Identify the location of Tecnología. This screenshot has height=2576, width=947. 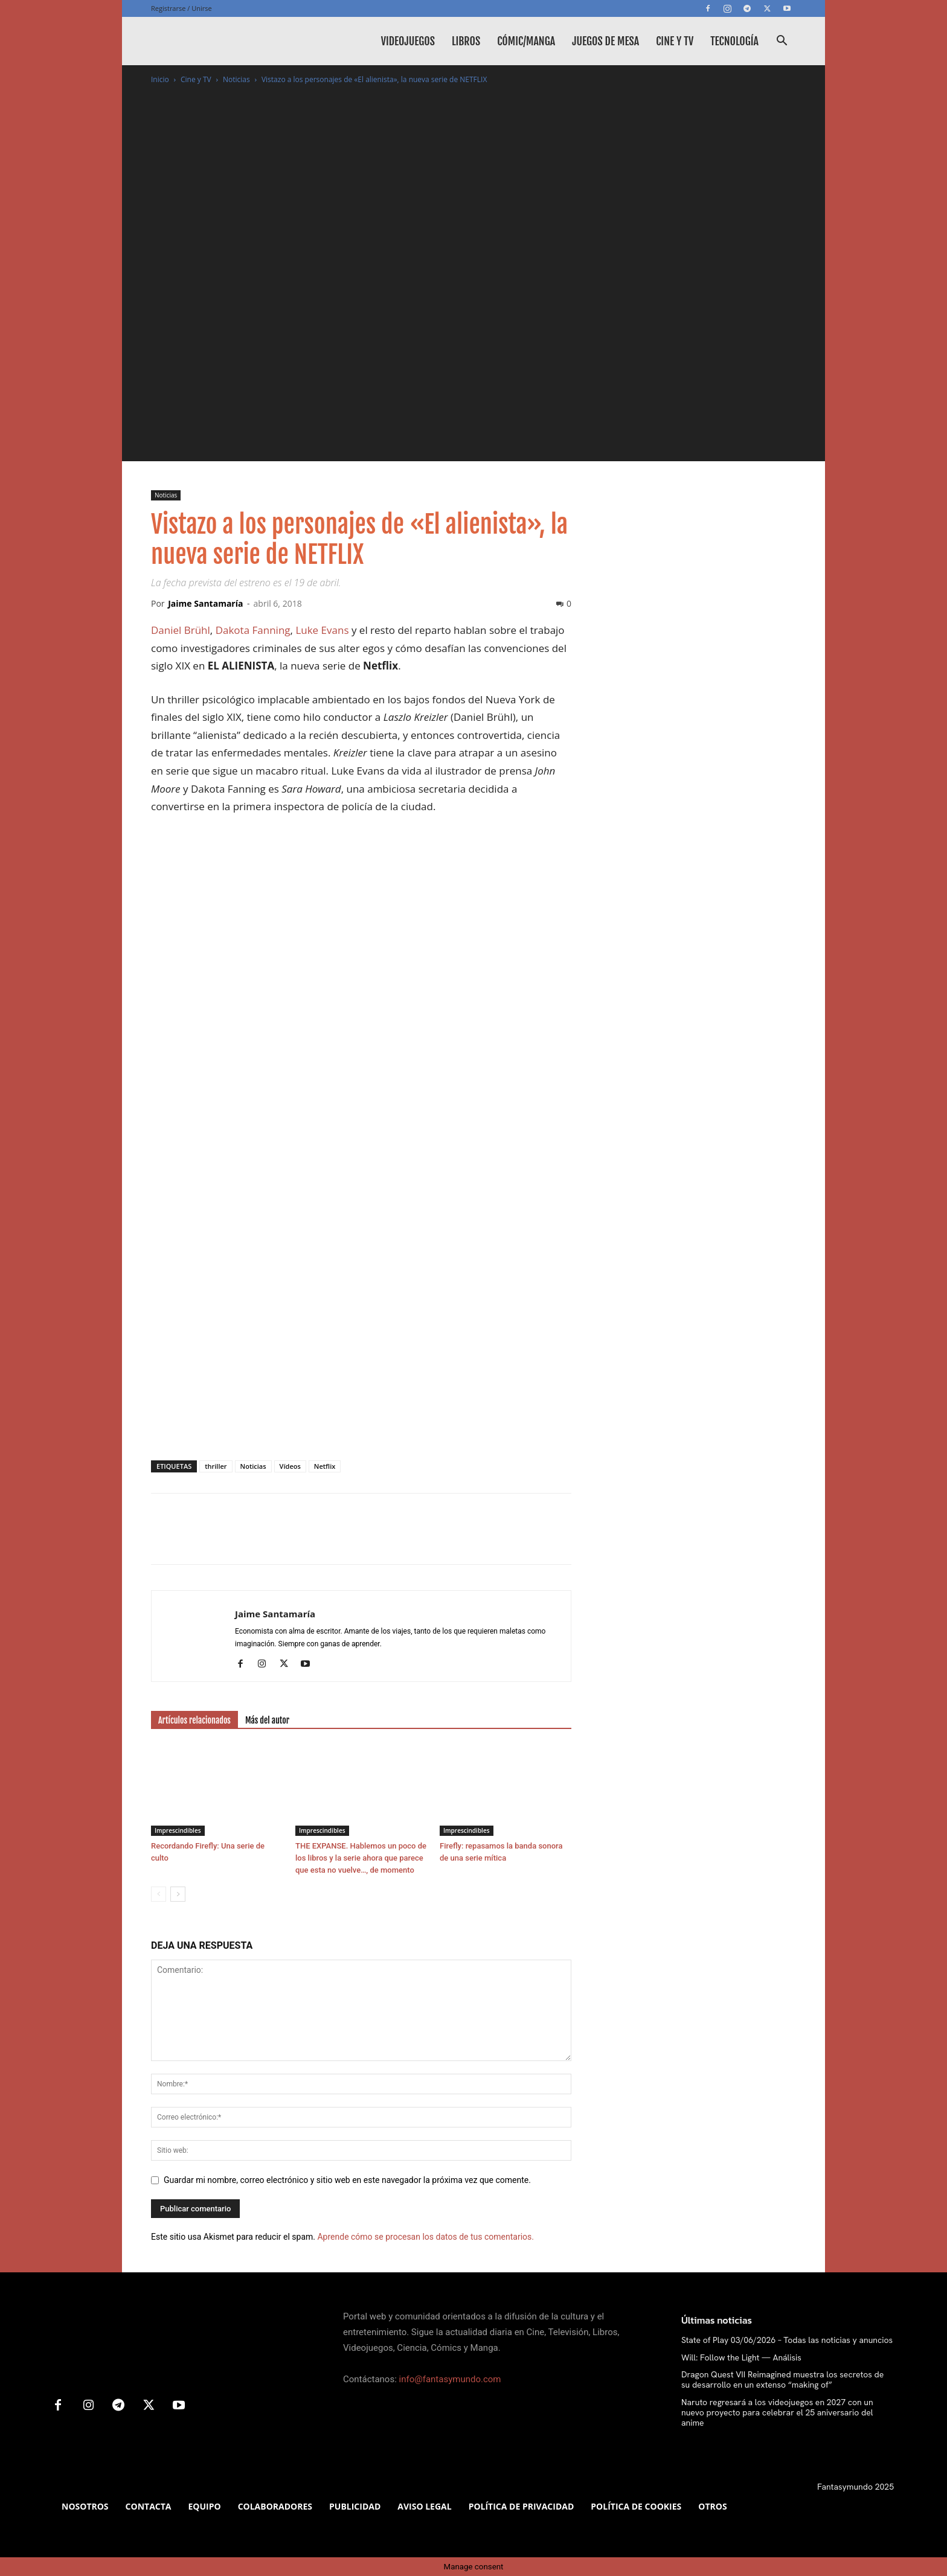
(734, 41).